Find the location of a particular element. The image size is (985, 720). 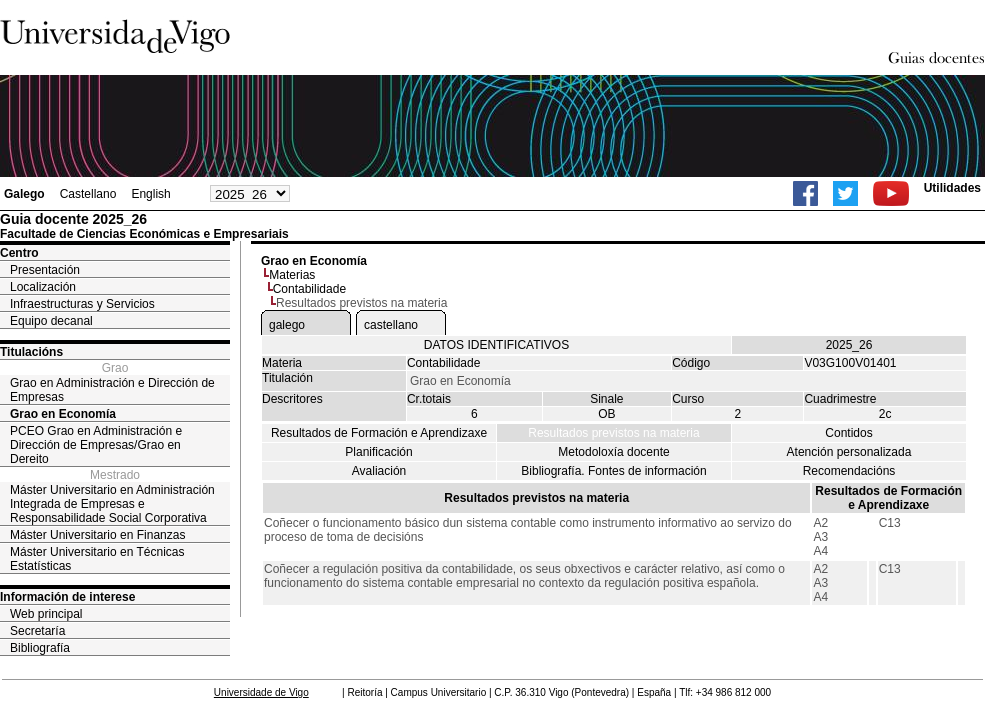

Utilidades is located at coordinates (952, 188).